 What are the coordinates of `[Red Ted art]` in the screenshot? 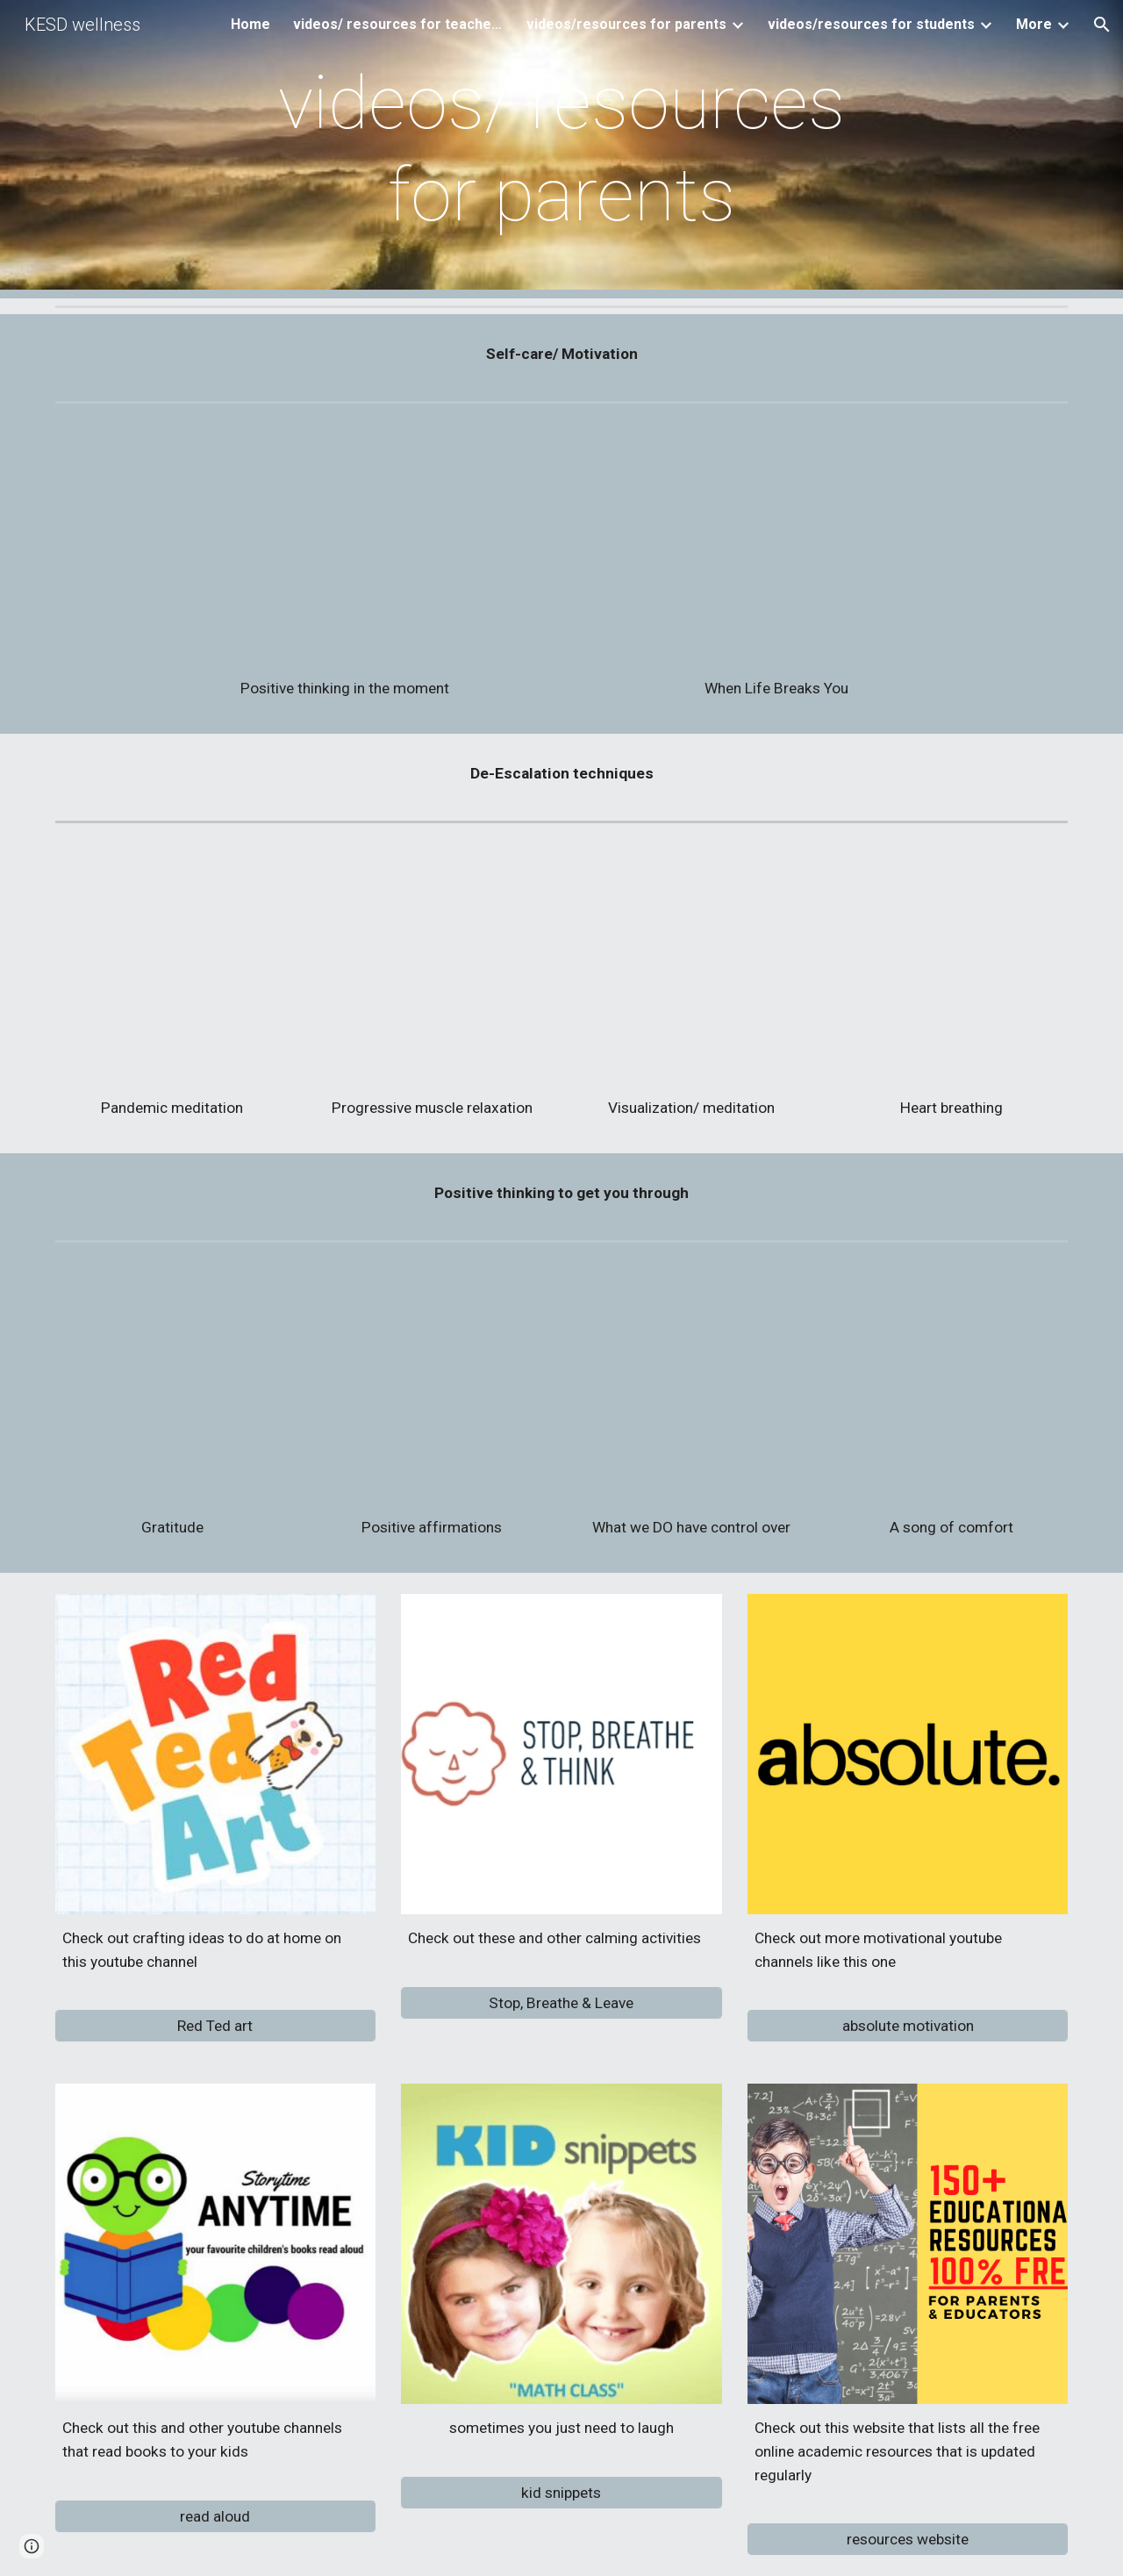 It's located at (215, 2026).